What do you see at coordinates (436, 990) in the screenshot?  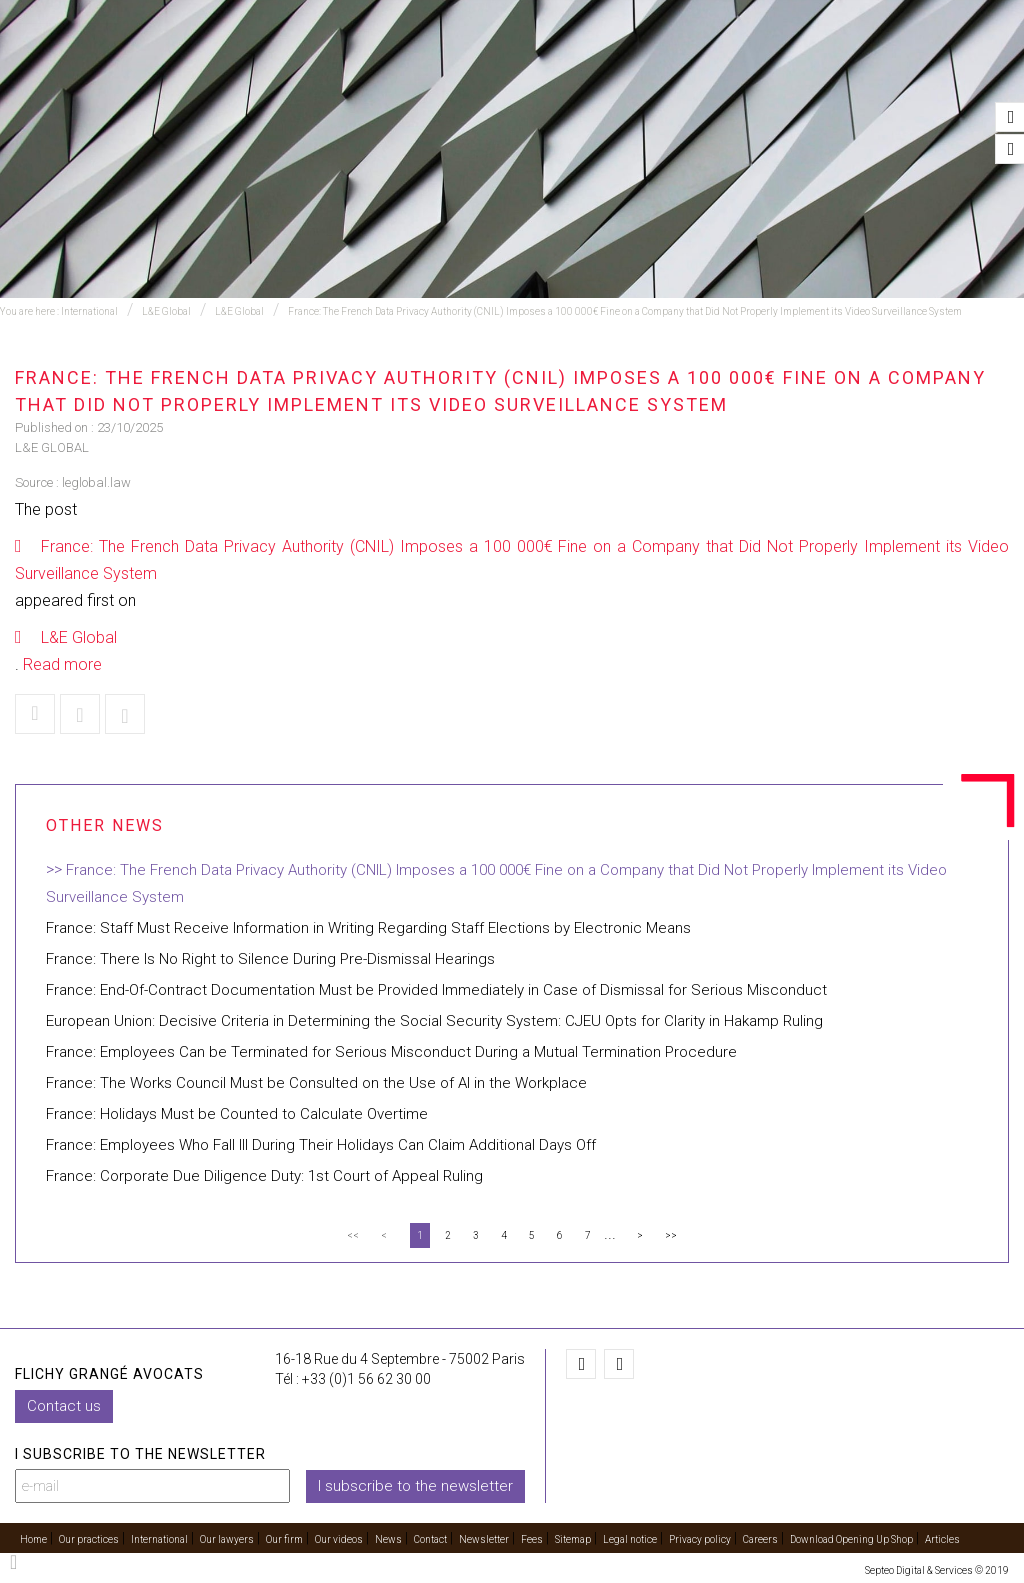 I see `France: End-Of-Contract Documentation Must be Provided Immediately in Case of Dismissal for Serious Misconduct` at bounding box center [436, 990].